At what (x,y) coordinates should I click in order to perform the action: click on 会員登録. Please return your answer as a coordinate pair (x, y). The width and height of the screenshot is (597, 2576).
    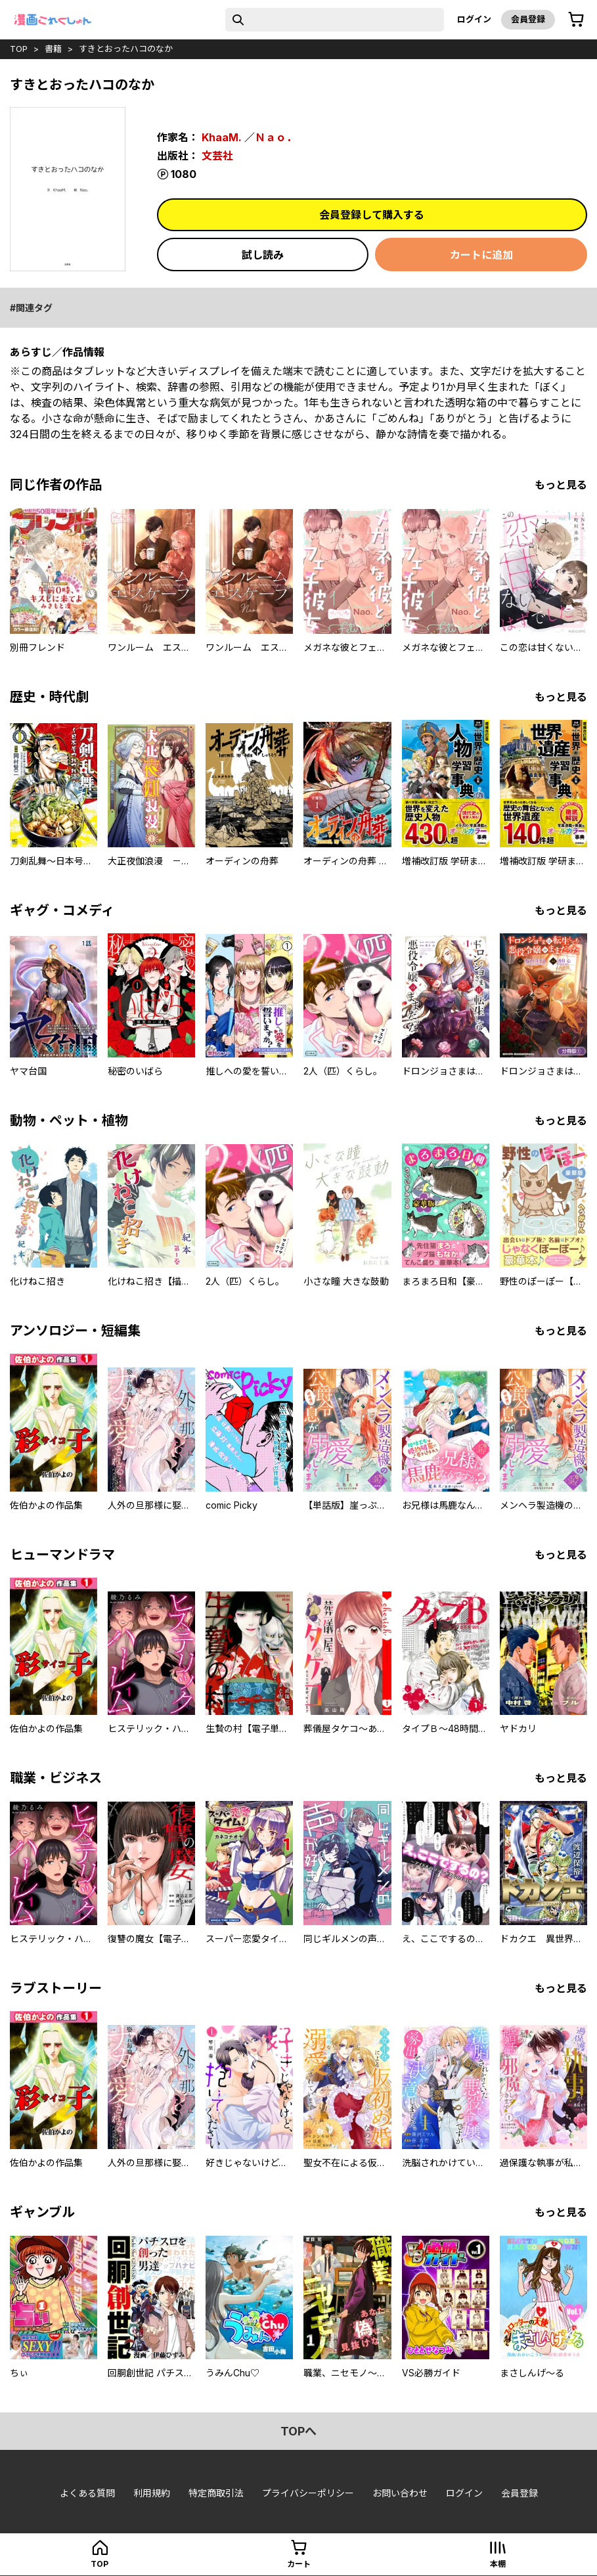
    Looking at the image, I should click on (528, 19).